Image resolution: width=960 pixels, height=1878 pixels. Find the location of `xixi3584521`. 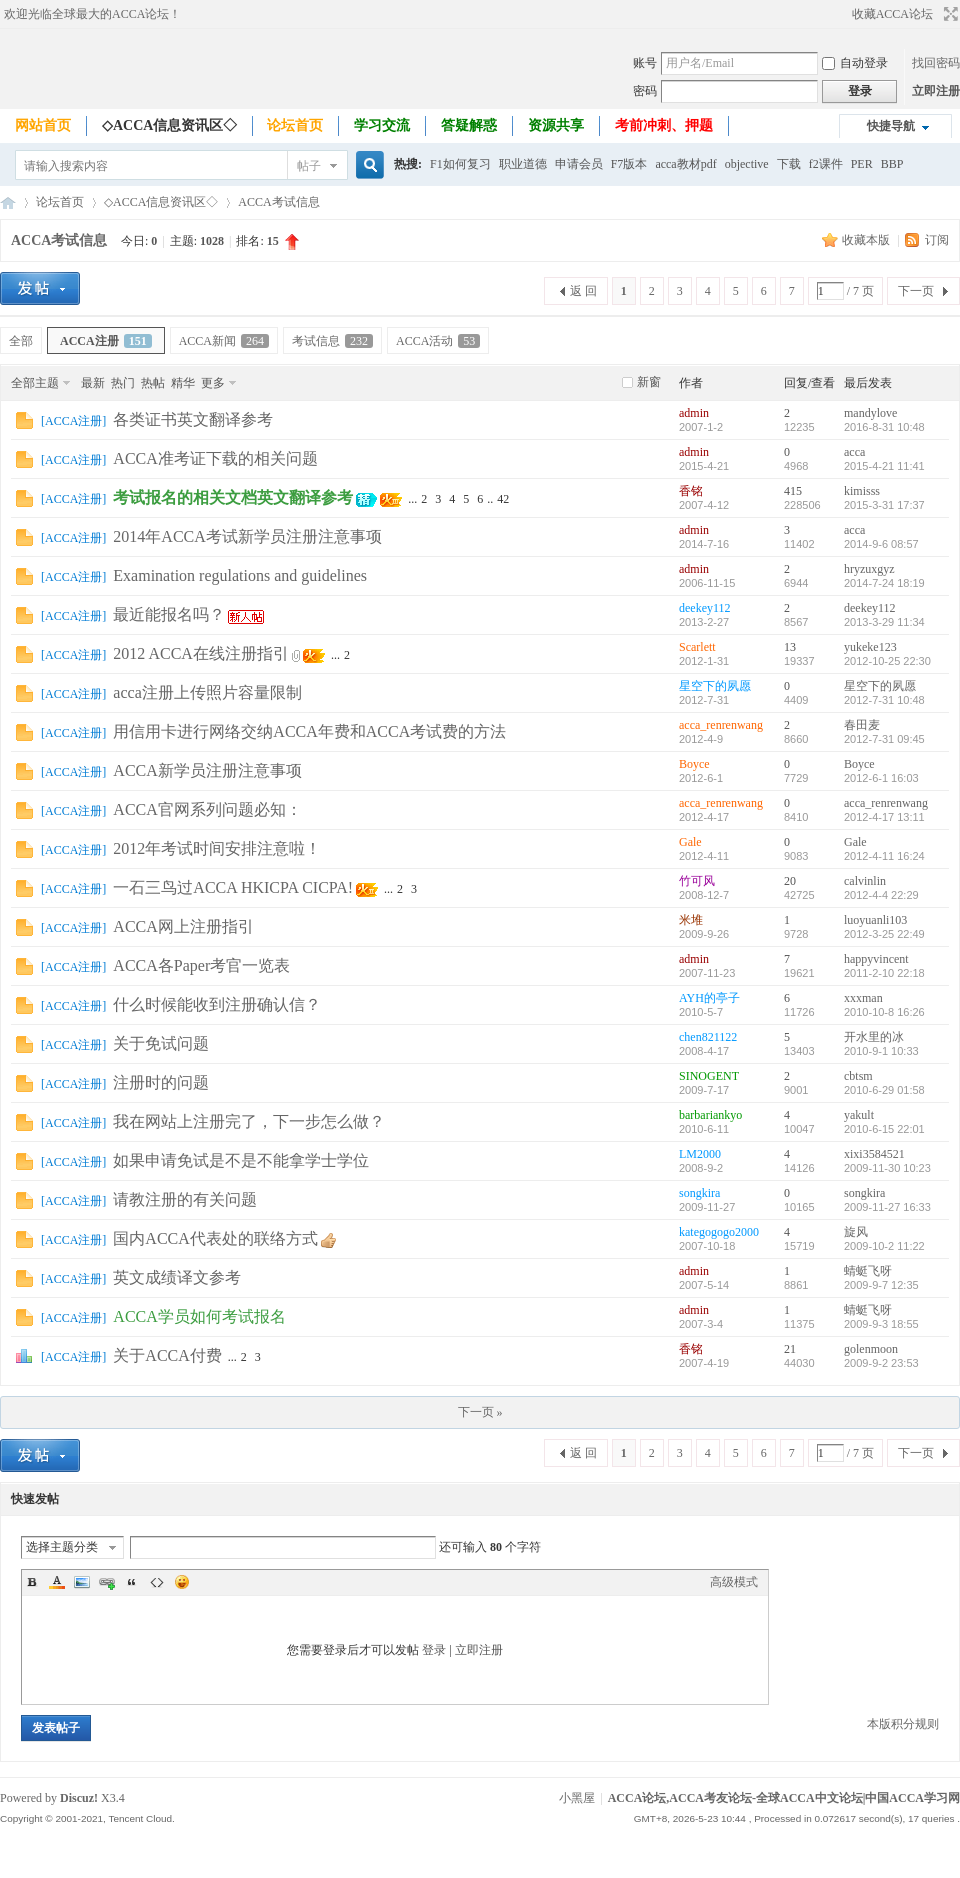

xixi3584521 is located at coordinates (874, 1154).